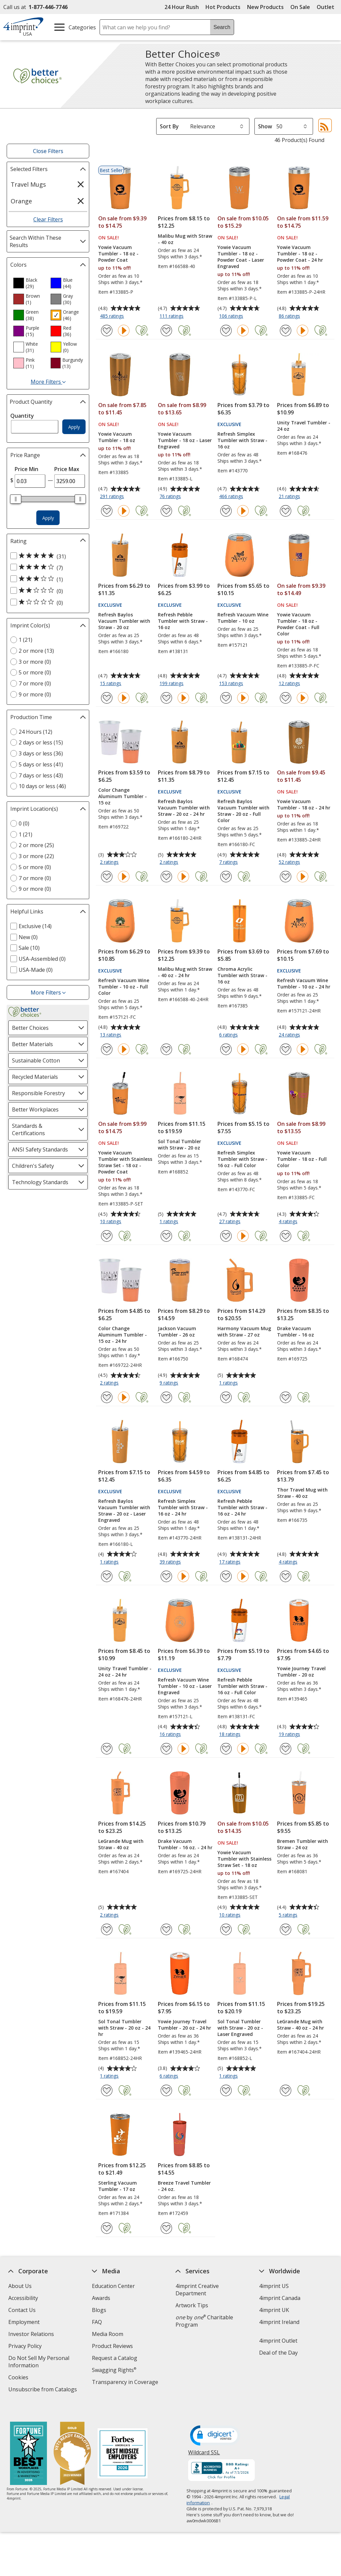 The image size is (341, 2576). I want to click on 291 ratings, so click(113, 496).